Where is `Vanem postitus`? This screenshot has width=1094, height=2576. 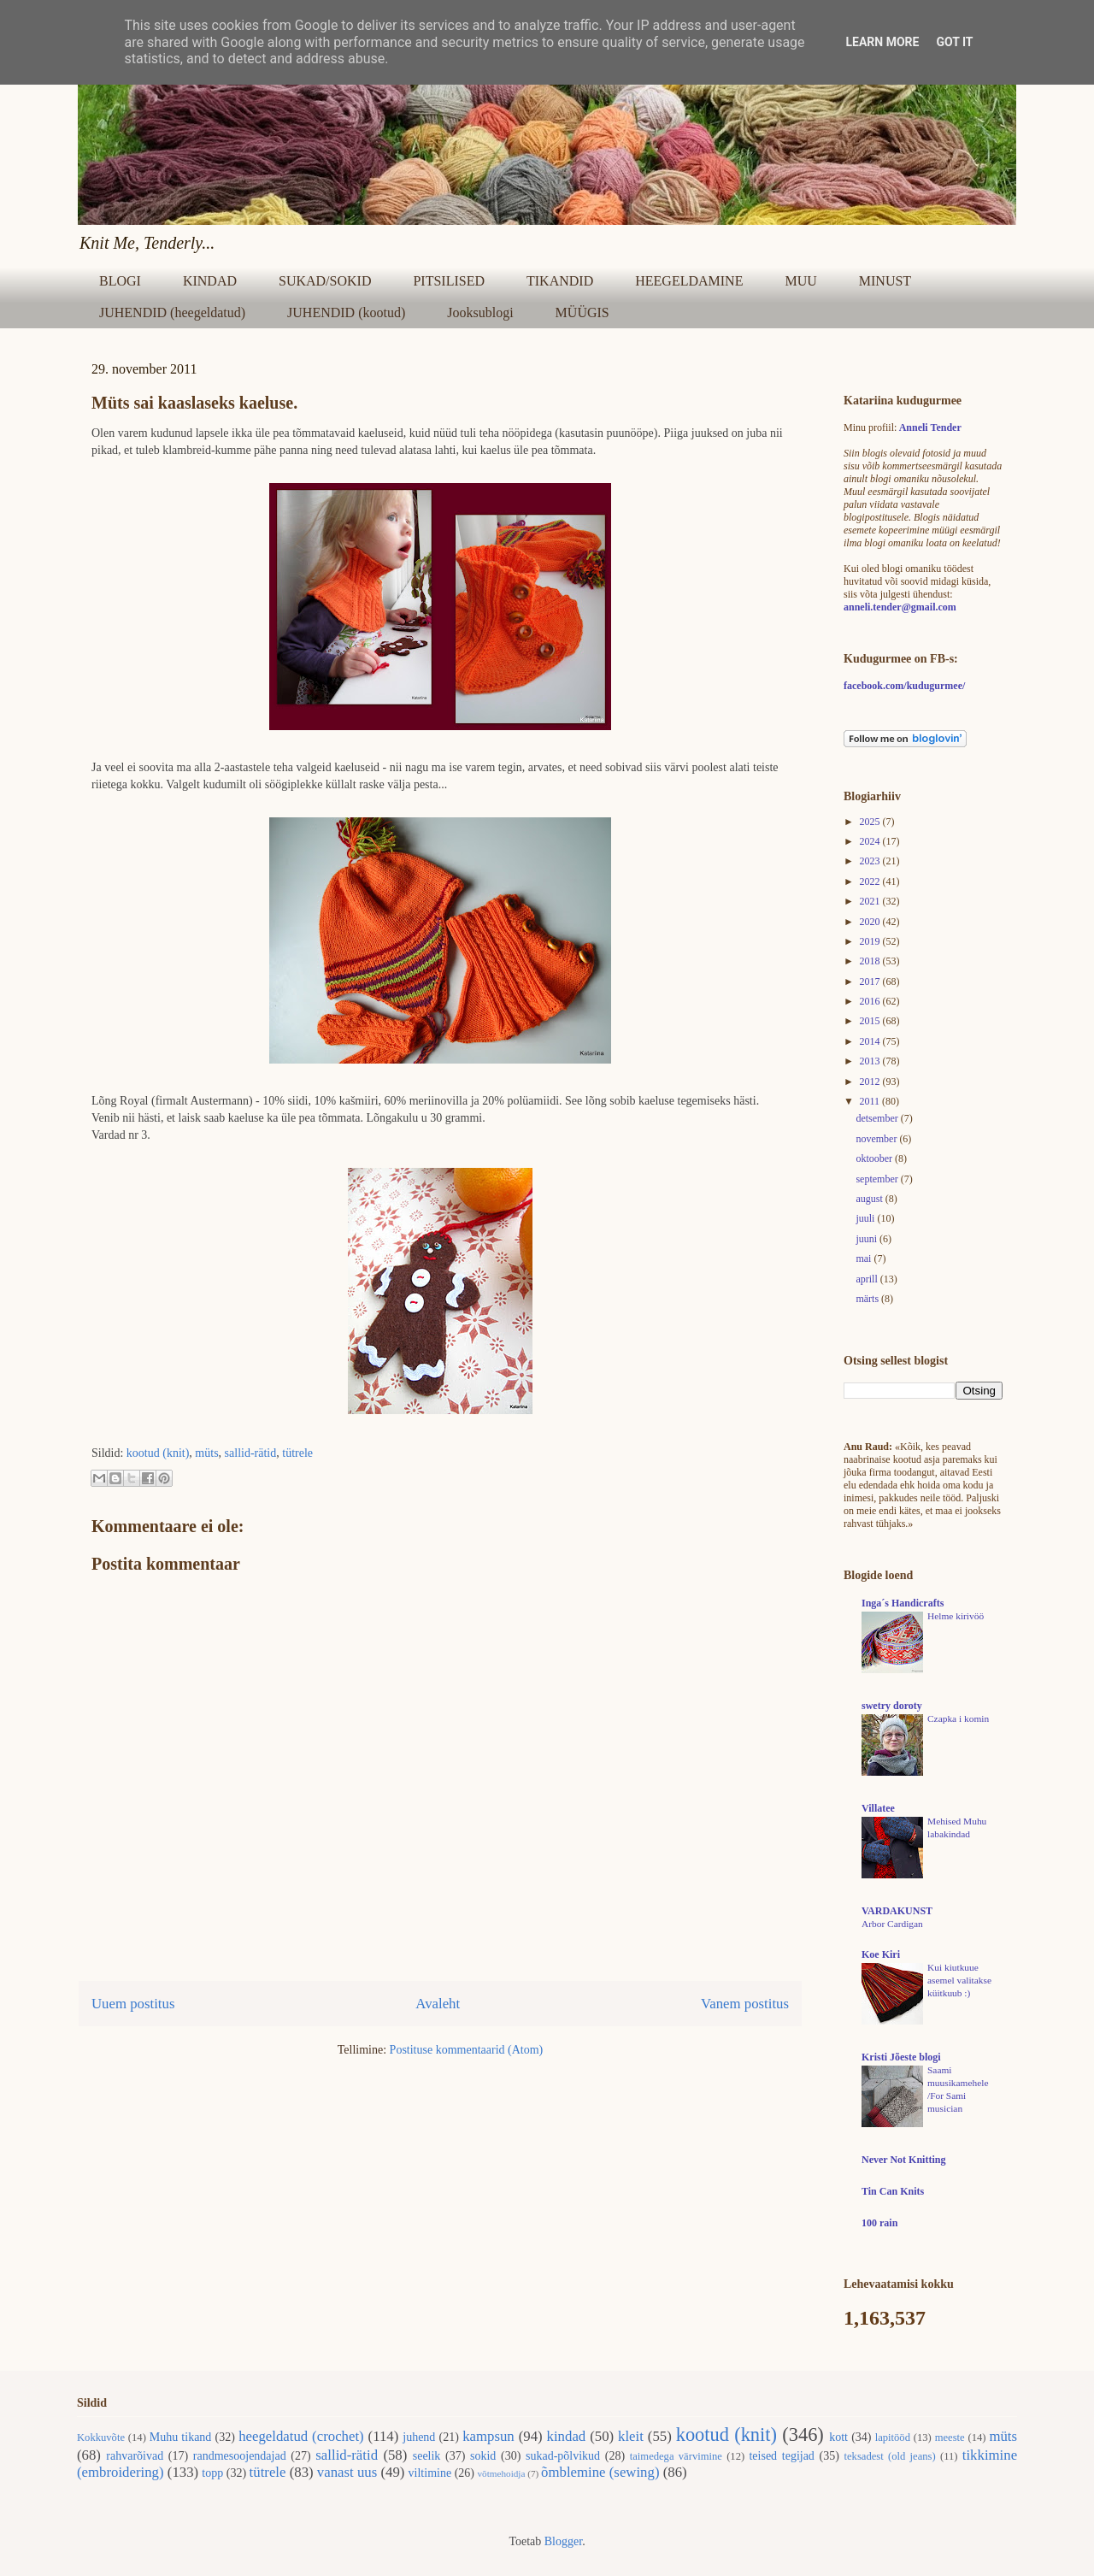 Vanem postitus is located at coordinates (745, 2003).